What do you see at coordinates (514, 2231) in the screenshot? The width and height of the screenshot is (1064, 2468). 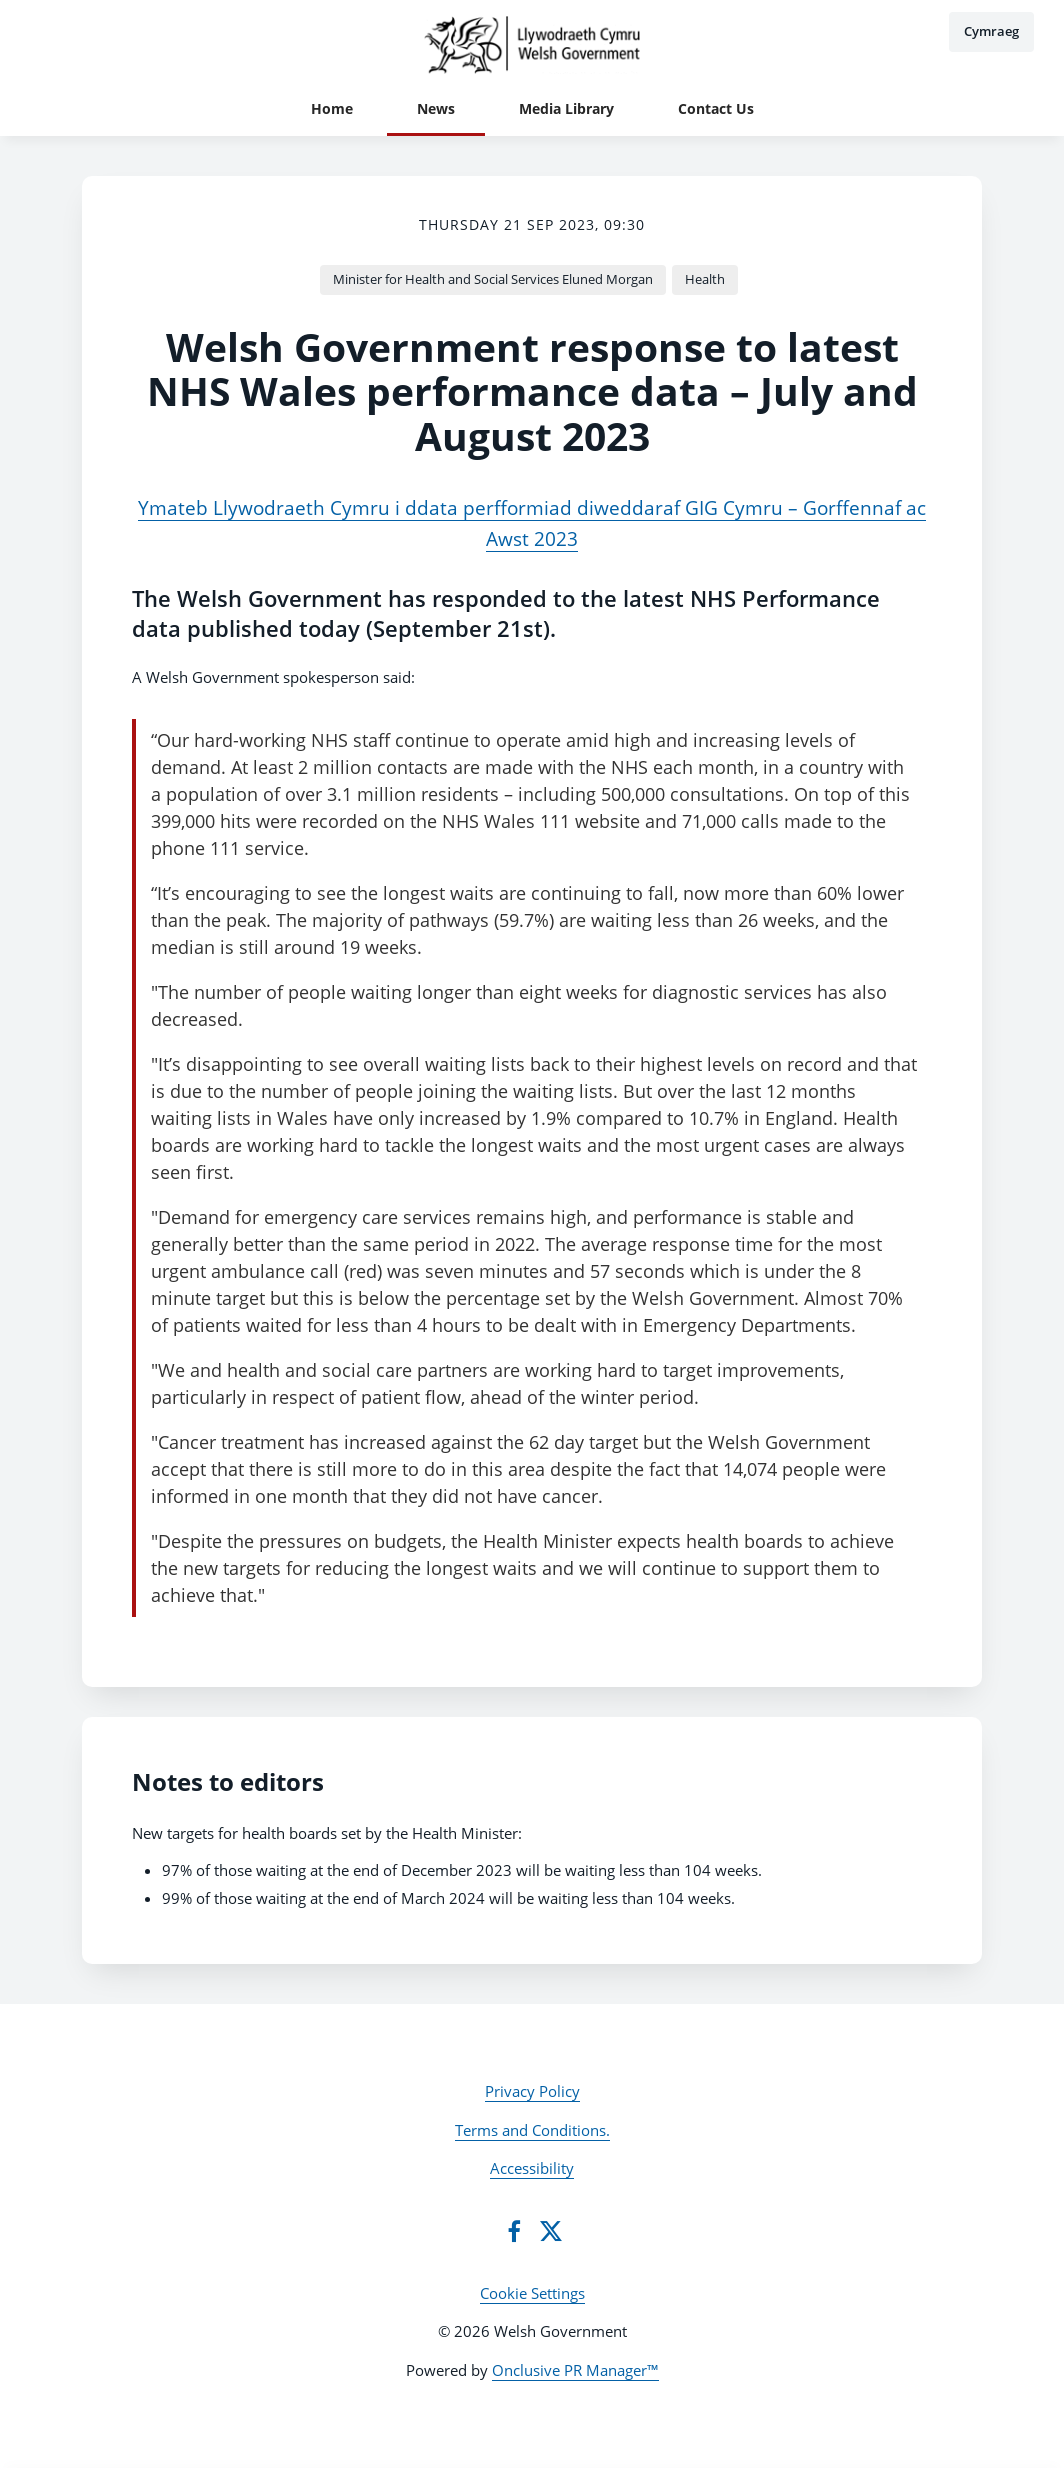 I see `[Facebook]` at bounding box center [514, 2231].